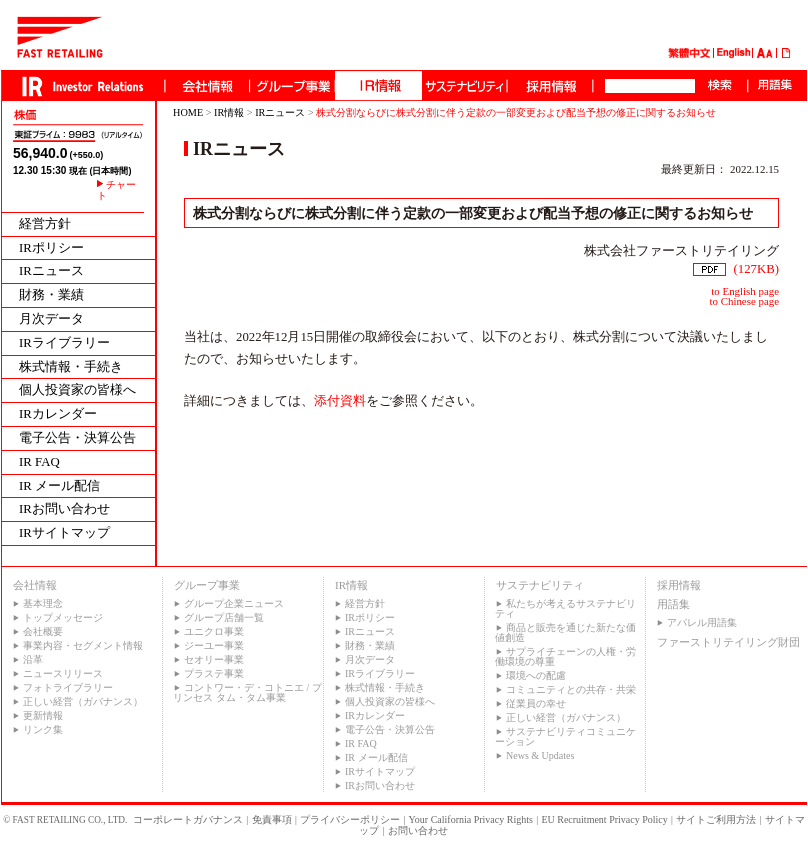 Image resolution: width=808 pixels, height=866 pixels. I want to click on IR FAQ, so click(39, 462).